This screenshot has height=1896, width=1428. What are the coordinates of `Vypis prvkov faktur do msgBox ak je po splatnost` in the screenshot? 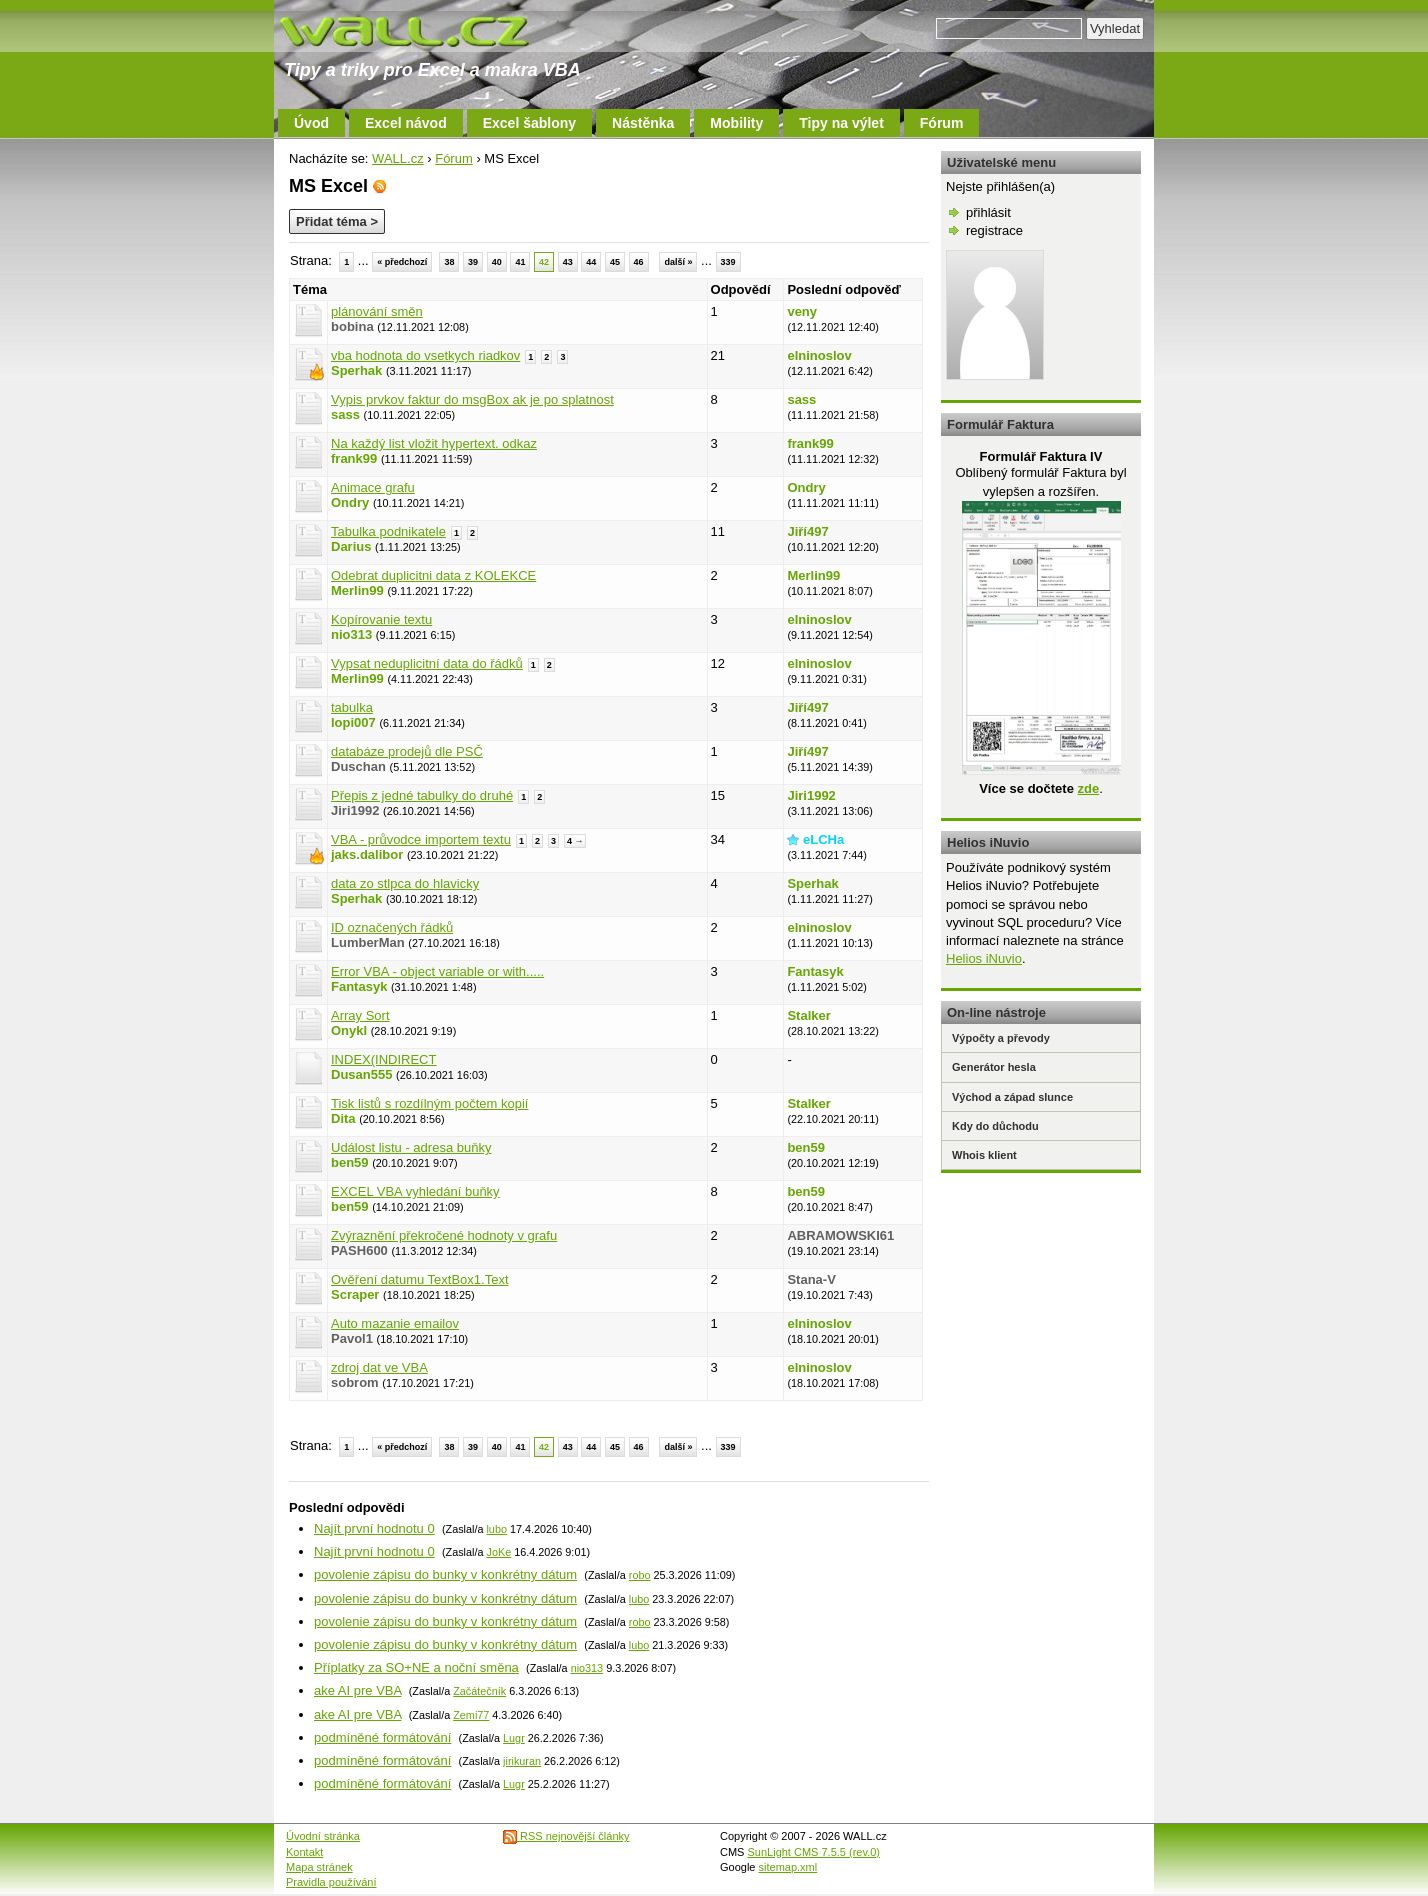 It's located at (472, 399).